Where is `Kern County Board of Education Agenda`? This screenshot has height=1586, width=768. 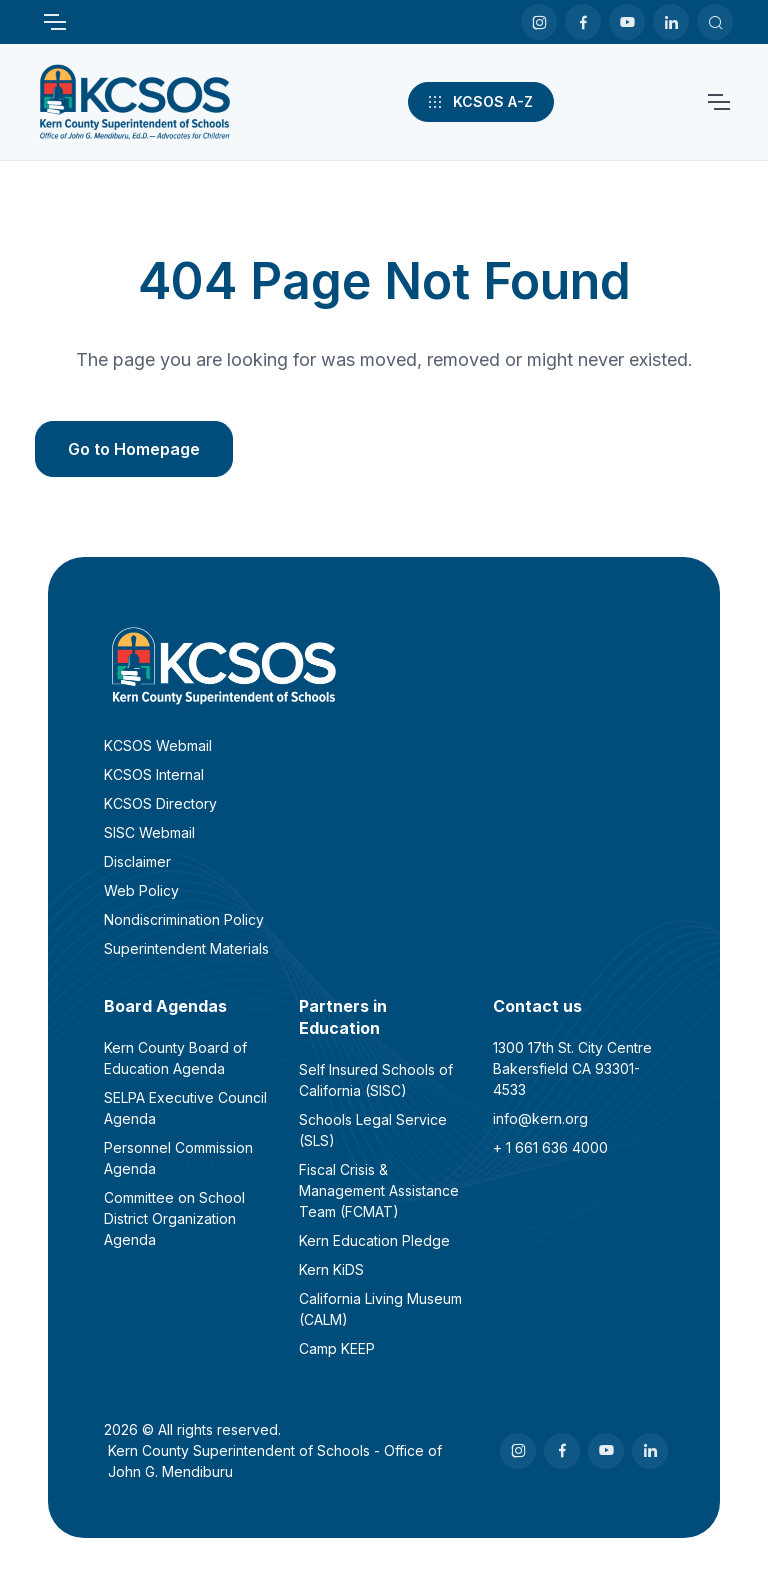 Kern County Board of Education Agenda is located at coordinates (175, 1058).